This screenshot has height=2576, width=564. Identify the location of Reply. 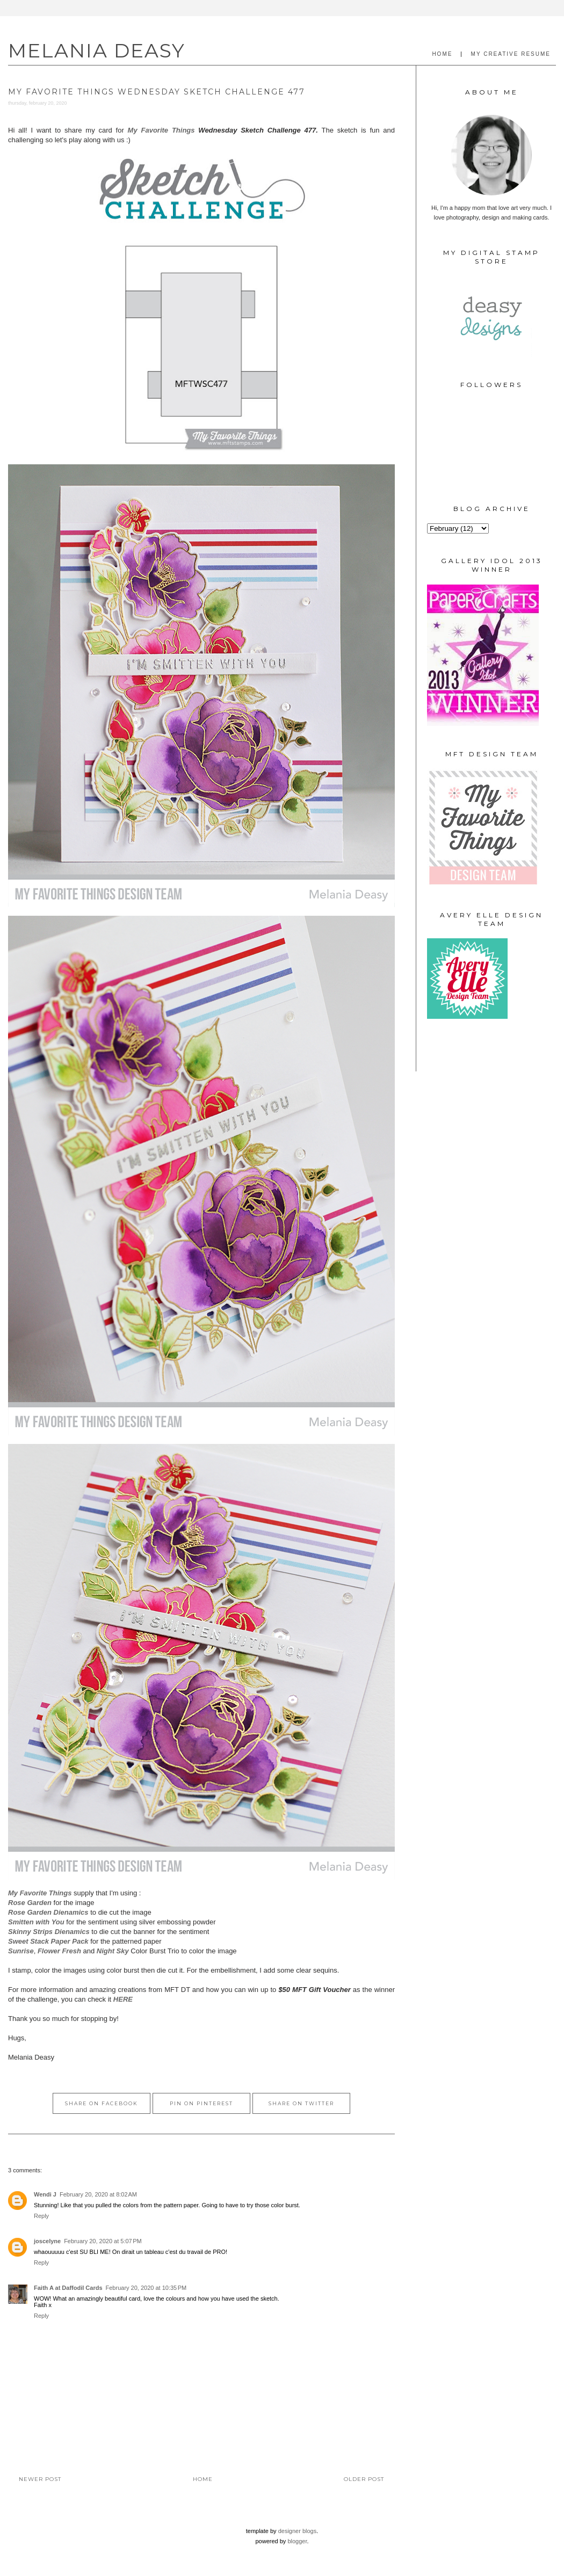
(41, 2216).